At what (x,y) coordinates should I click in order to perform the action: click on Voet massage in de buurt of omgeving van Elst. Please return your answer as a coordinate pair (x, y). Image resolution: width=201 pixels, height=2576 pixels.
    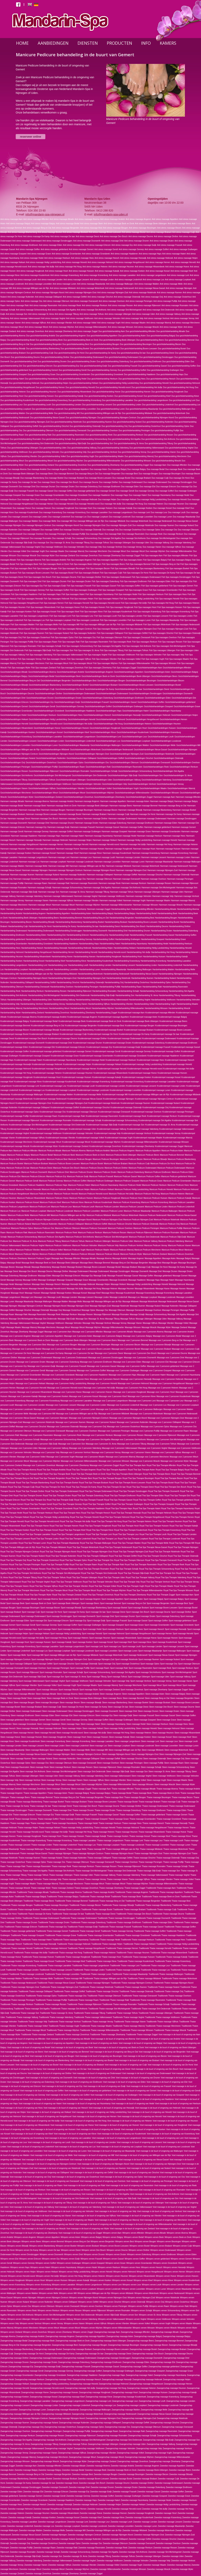
    Looking at the image, I should click on (166, 2082).